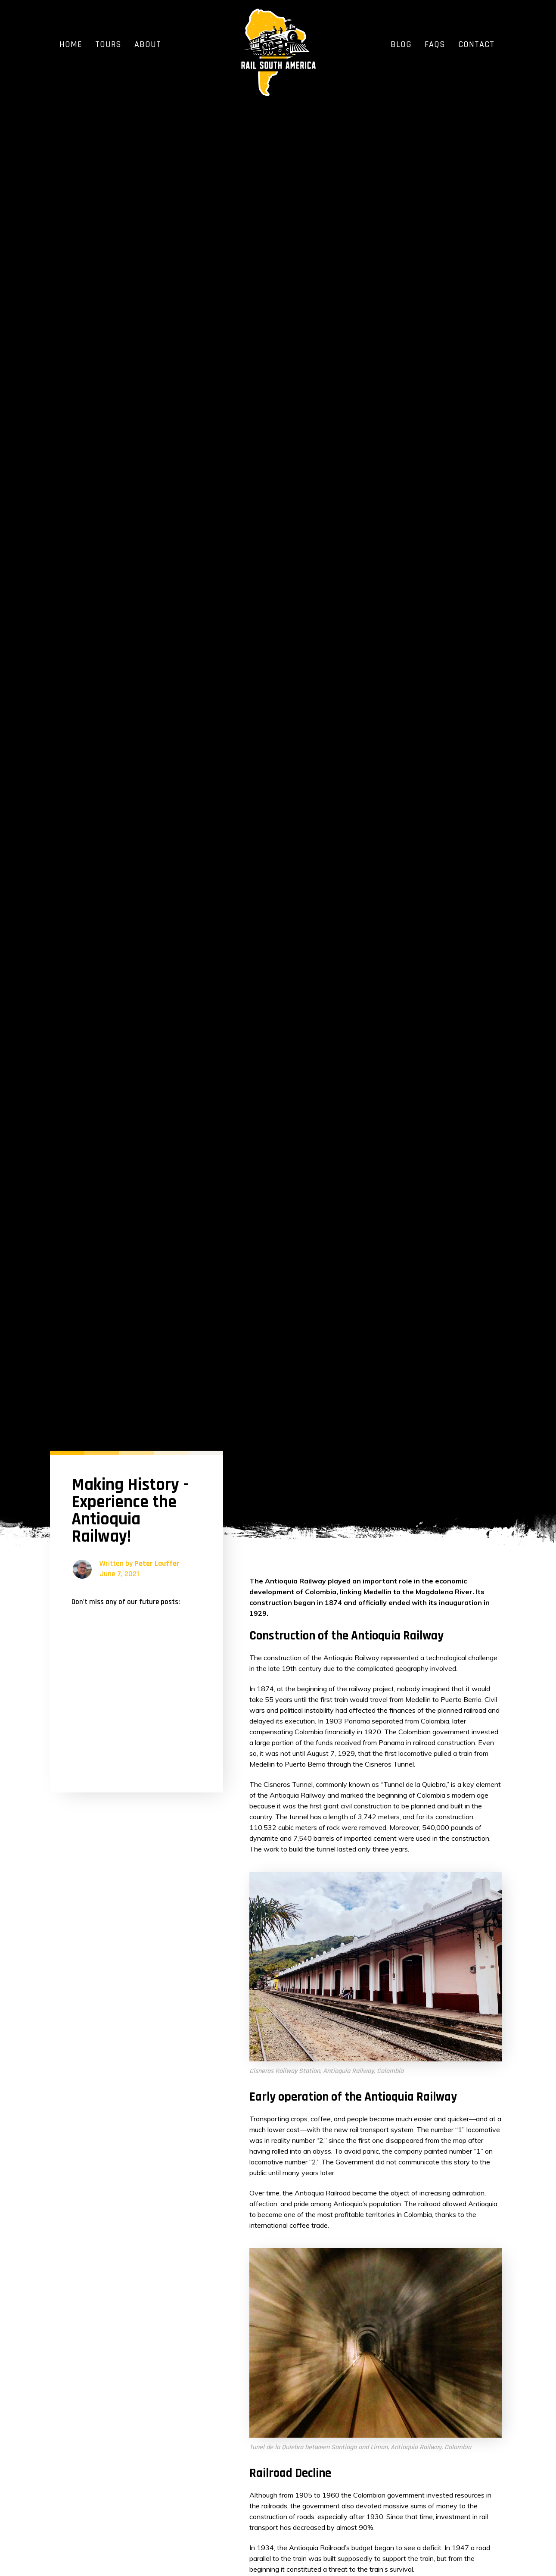 This screenshot has height=2576, width=556. Describe the element at coordinates (70, 44) in the screenshot. I see `Home` at that location.